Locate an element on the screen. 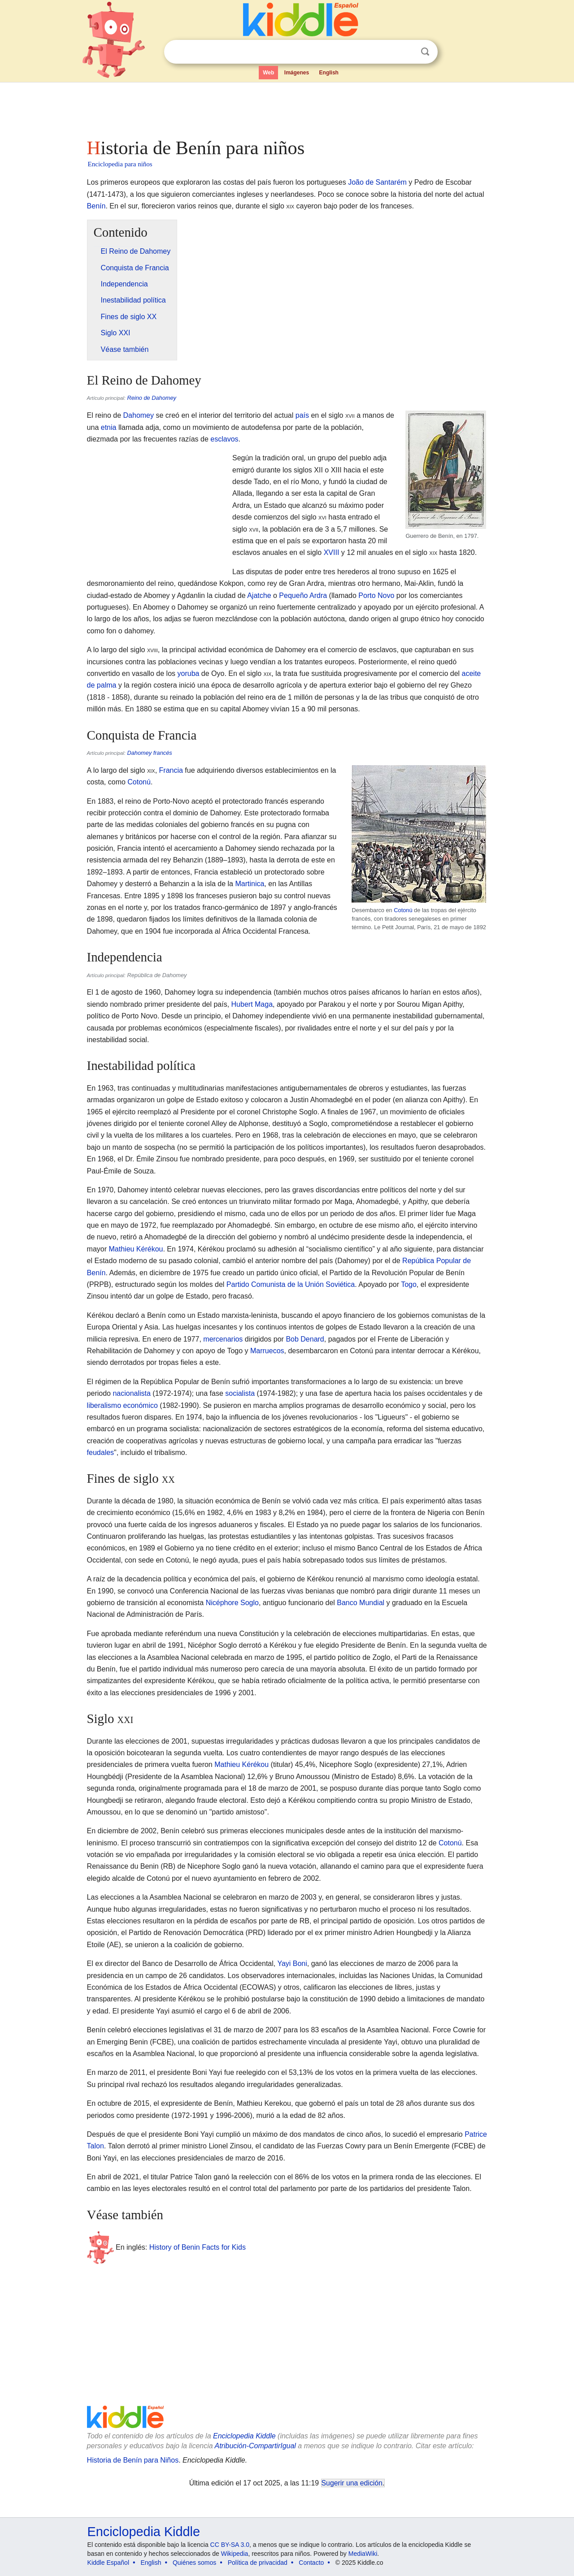 The width and height of the screenshot is (574, 2576). Historia de Benín para Niños is located at coordinates (133, 2460).